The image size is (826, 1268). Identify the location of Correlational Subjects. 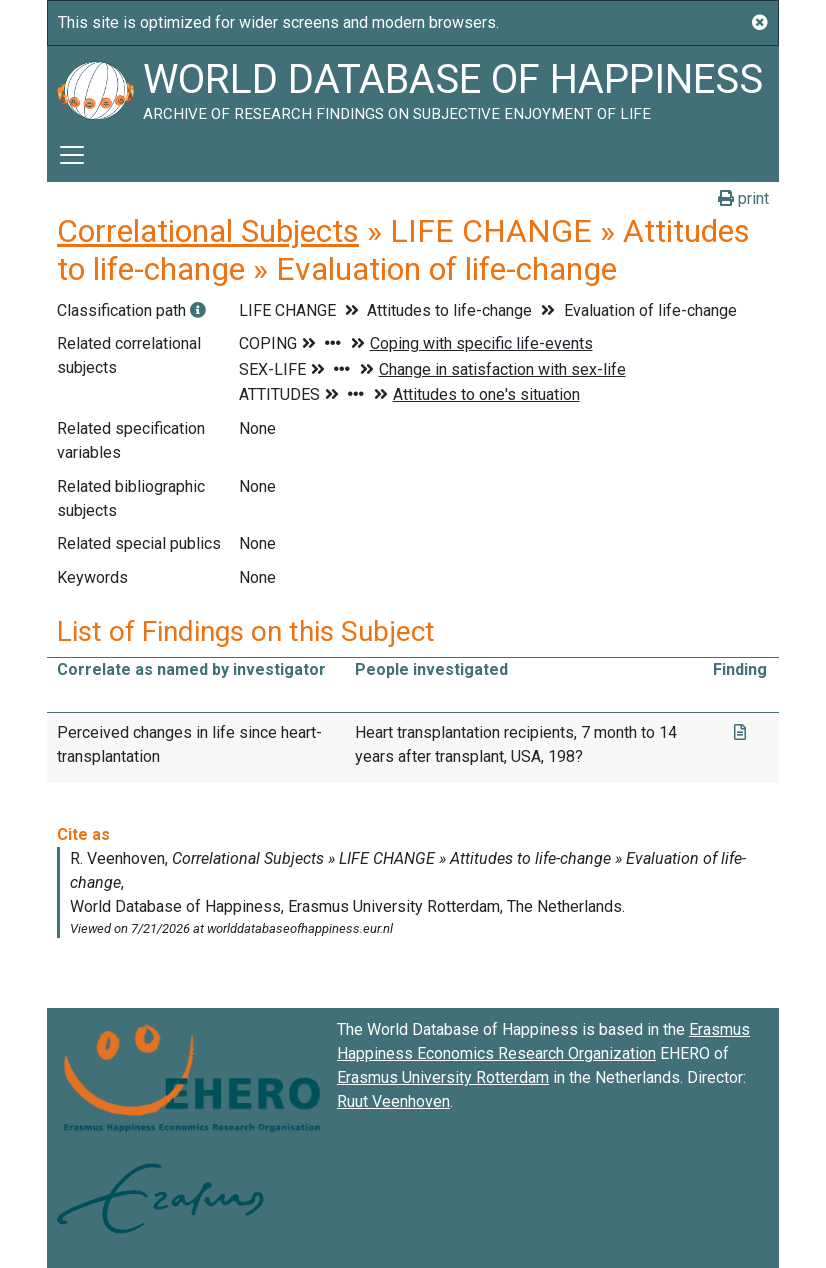
(208, 231).